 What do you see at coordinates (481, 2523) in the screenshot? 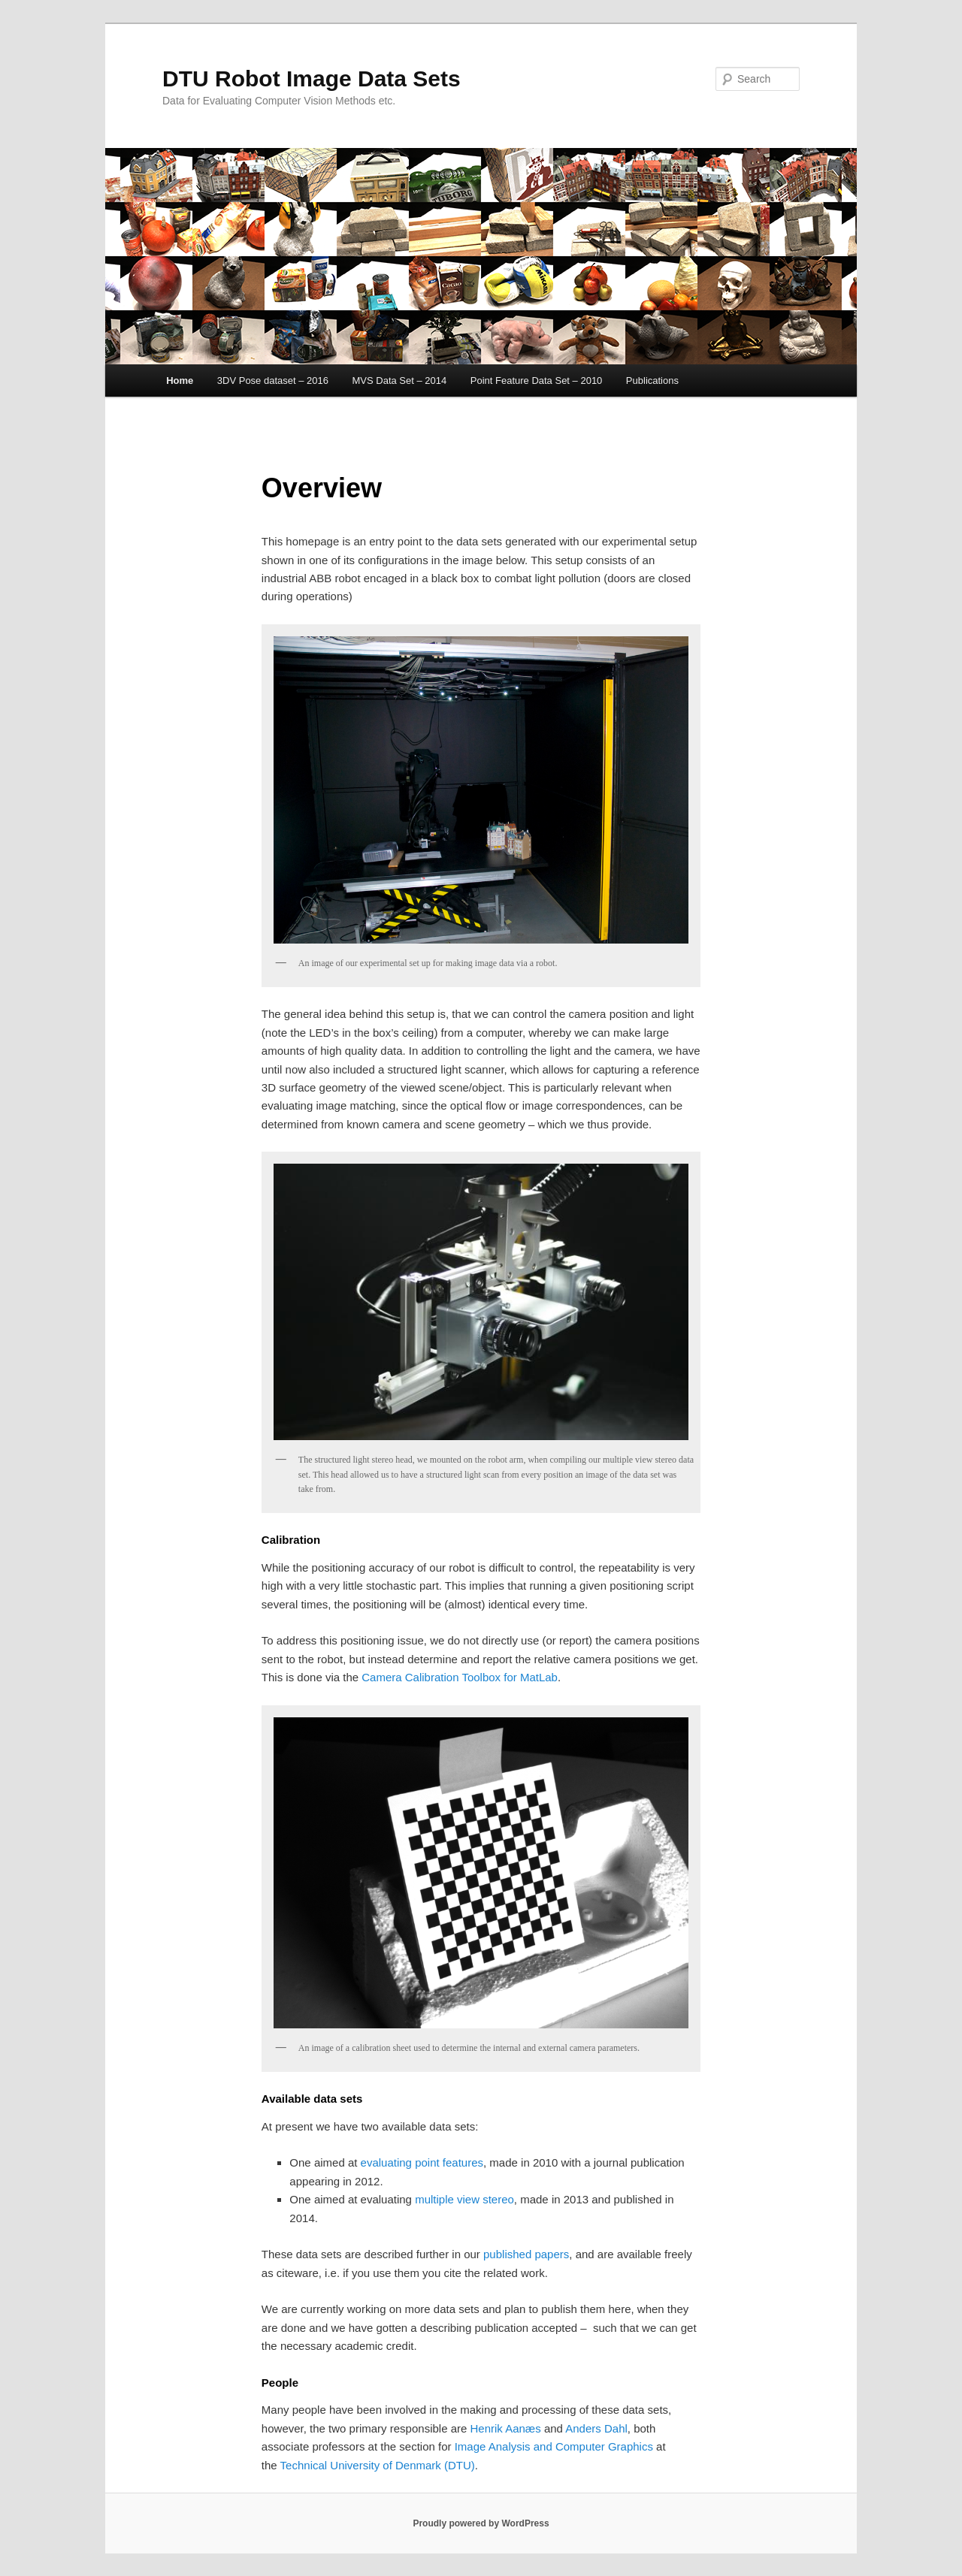
I see `Proudly powered by WordPress` at bounding box center [481, 2523].